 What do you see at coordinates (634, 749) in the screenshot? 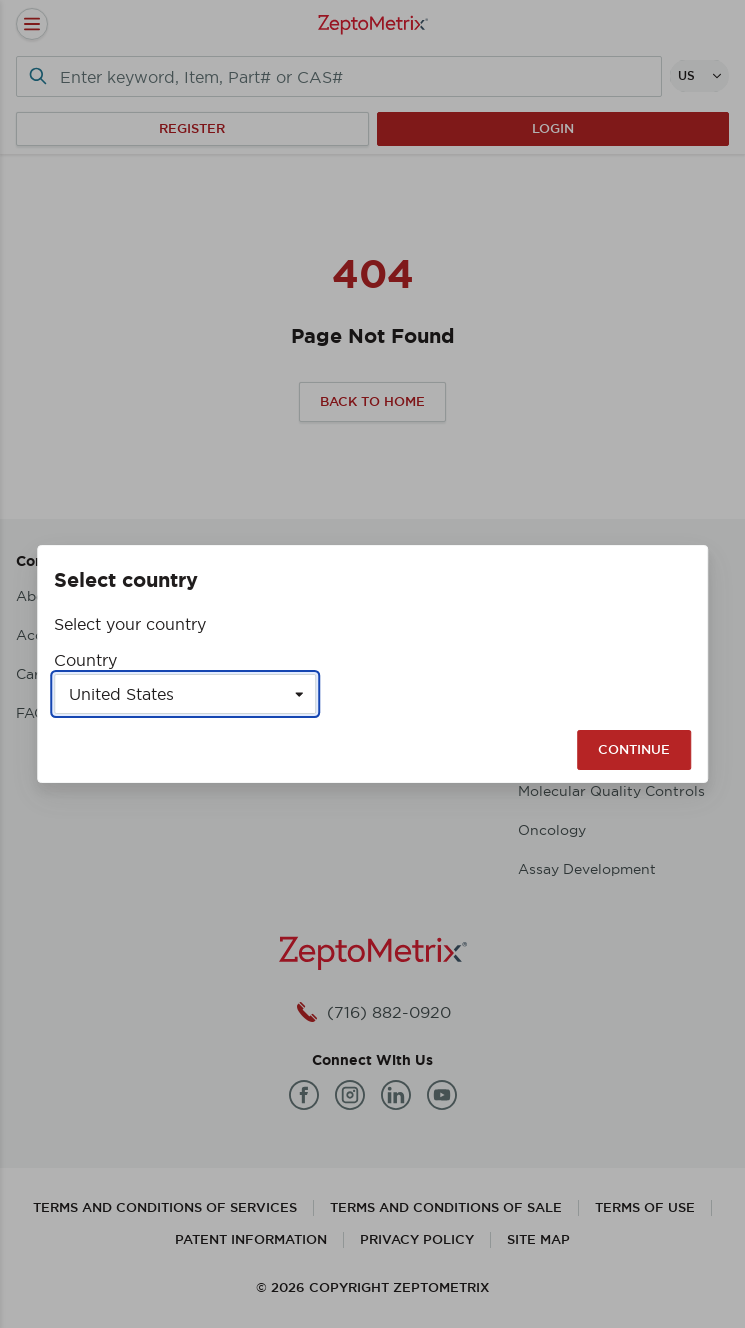
I see `Continue` at bounding box center [634, 749].